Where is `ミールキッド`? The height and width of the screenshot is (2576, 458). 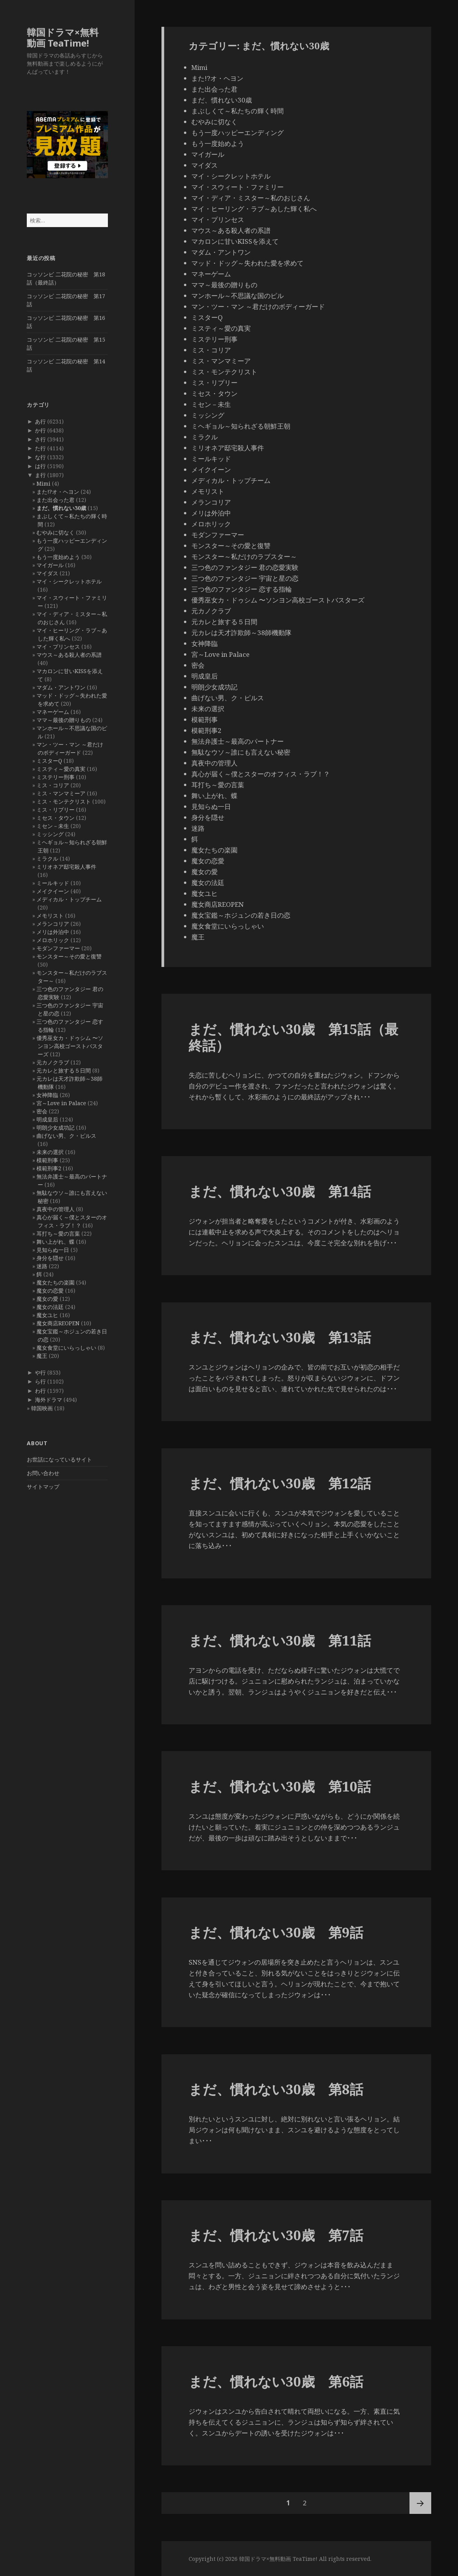
ミールキッド is located at coordinates (52, 883).